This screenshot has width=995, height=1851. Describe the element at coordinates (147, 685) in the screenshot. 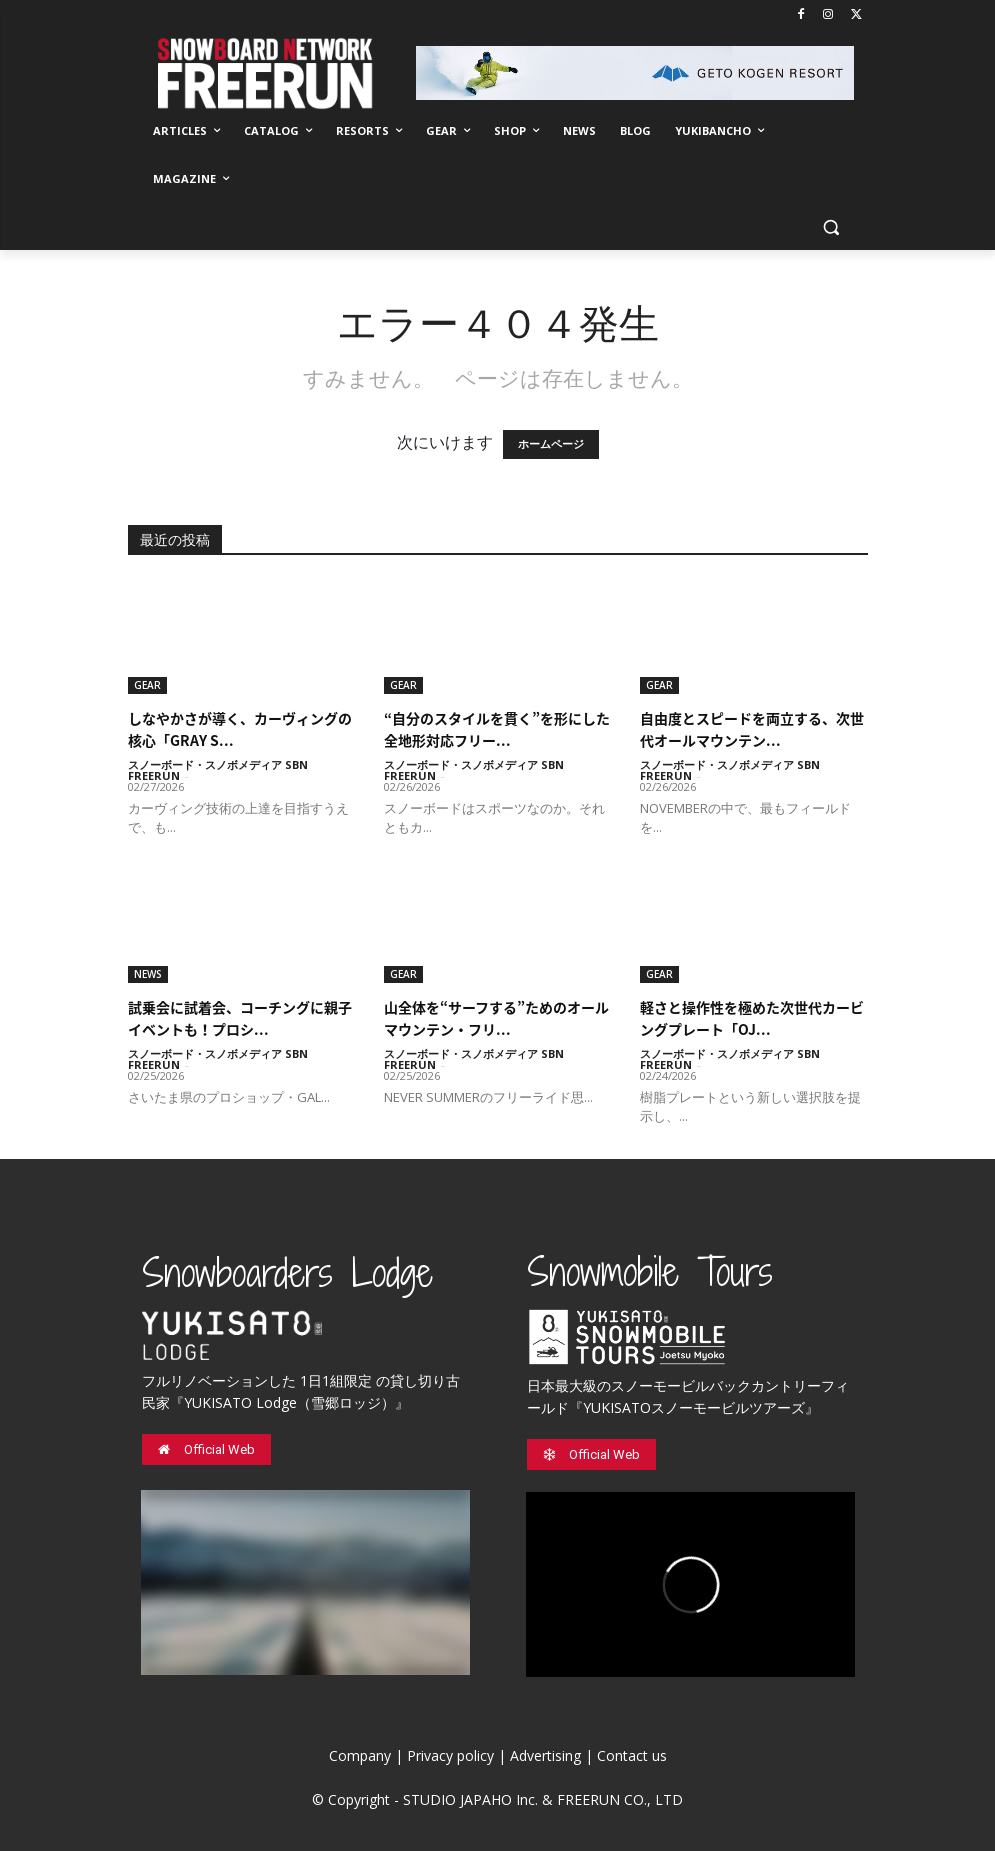

I see `GEAR` at that location.